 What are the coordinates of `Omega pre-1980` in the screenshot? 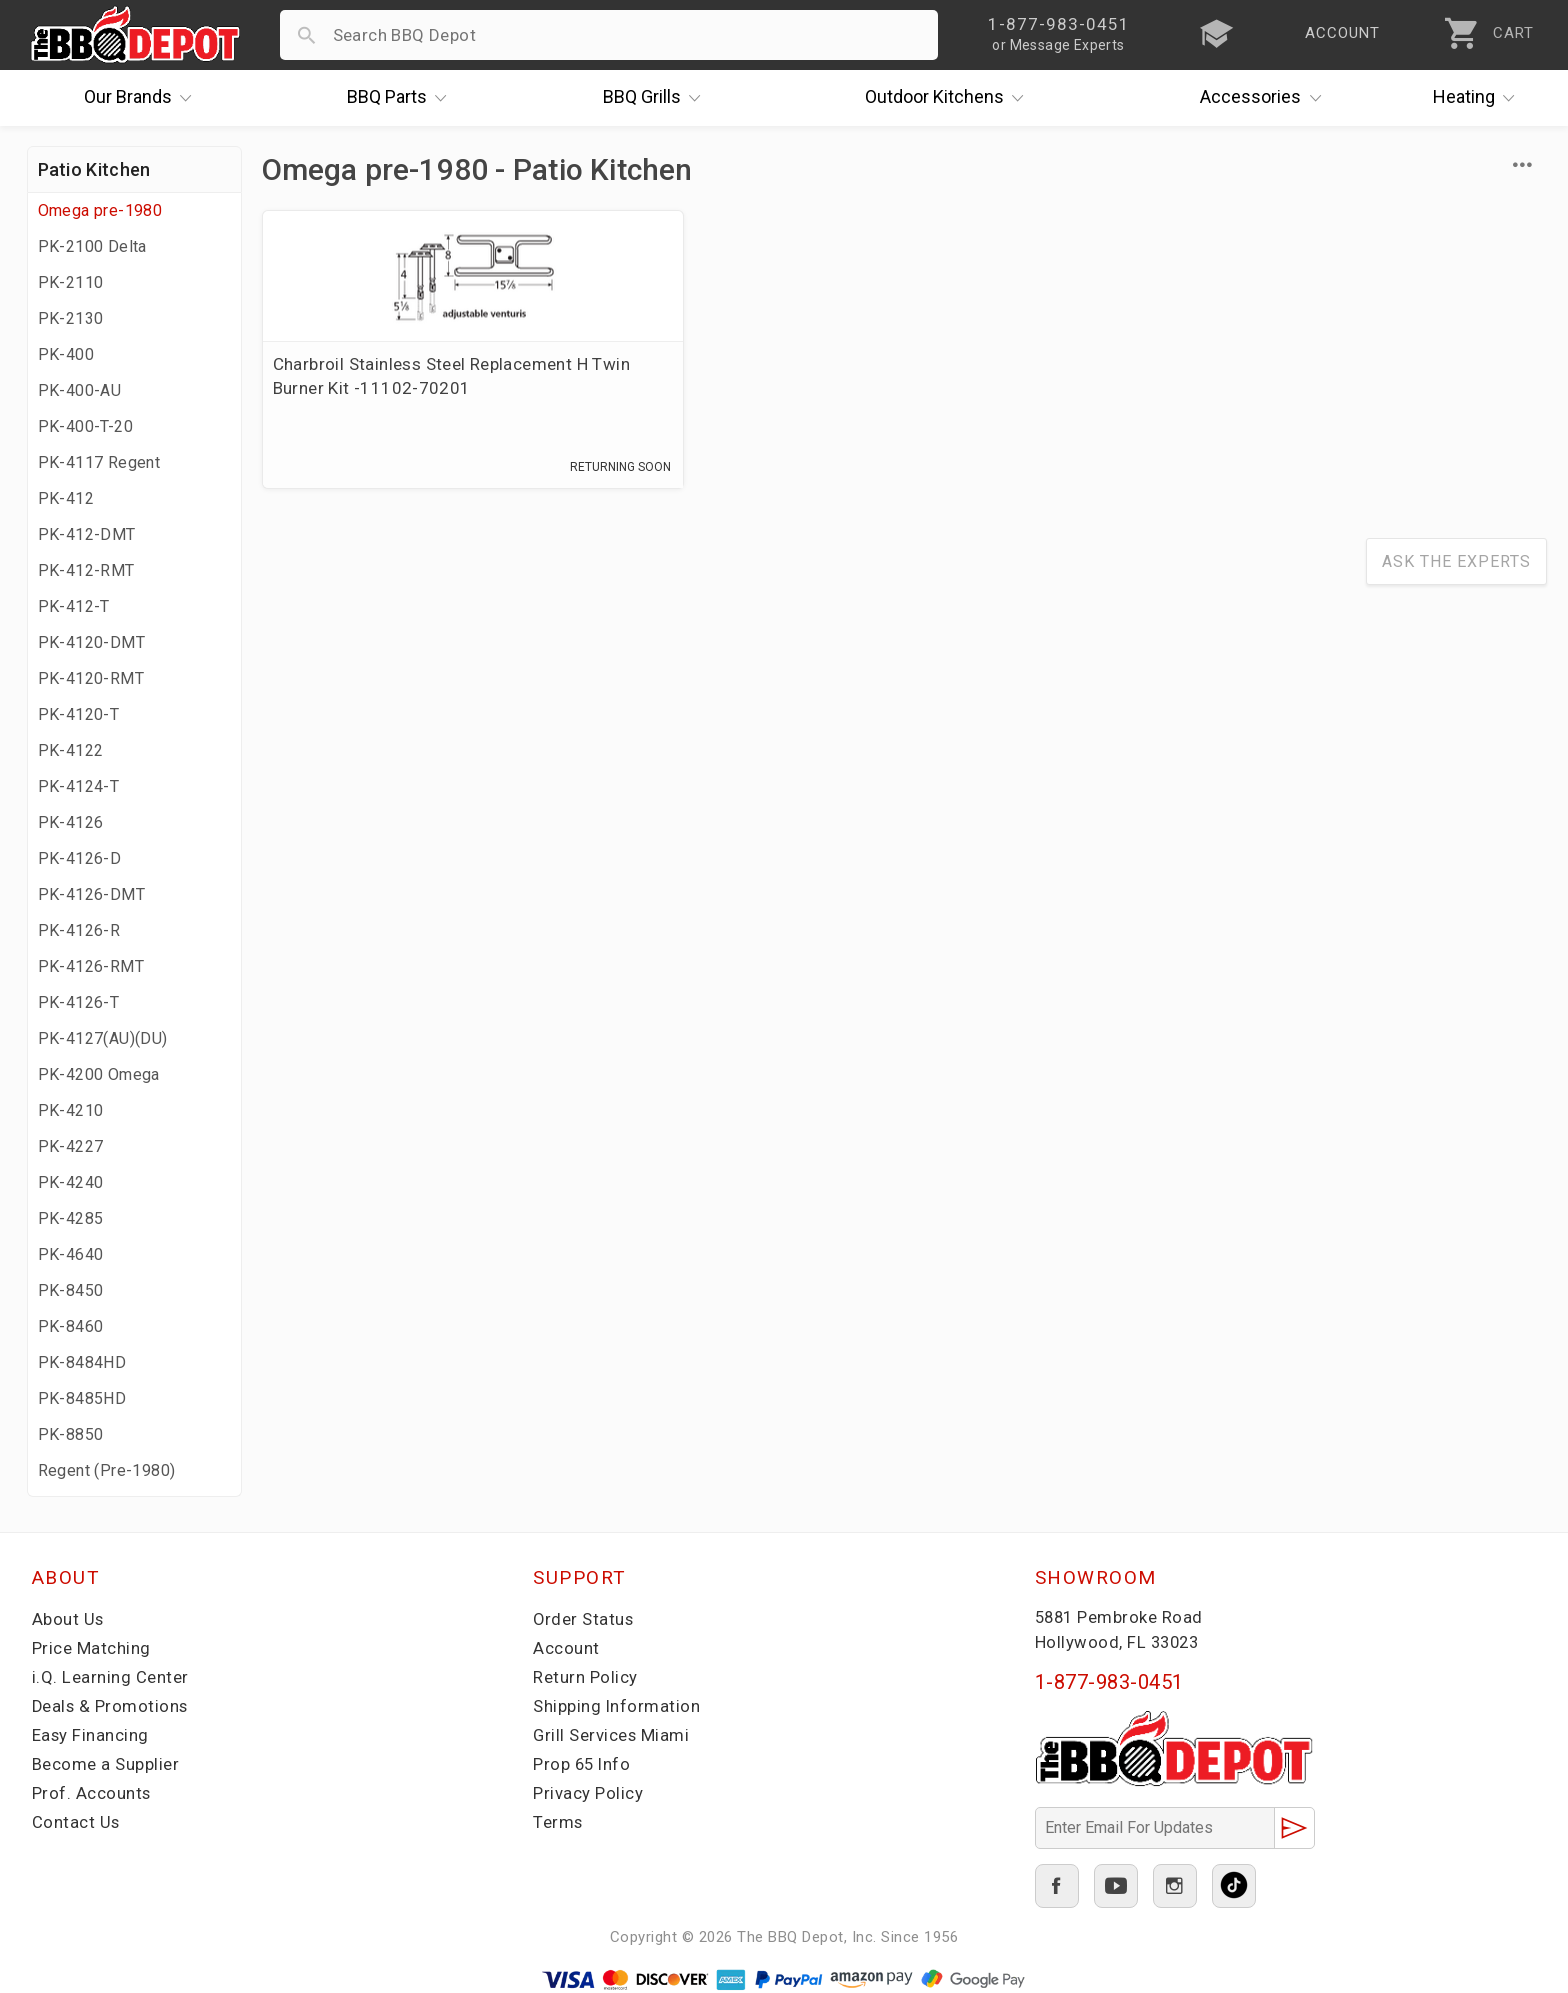 It's located at (100, 210).